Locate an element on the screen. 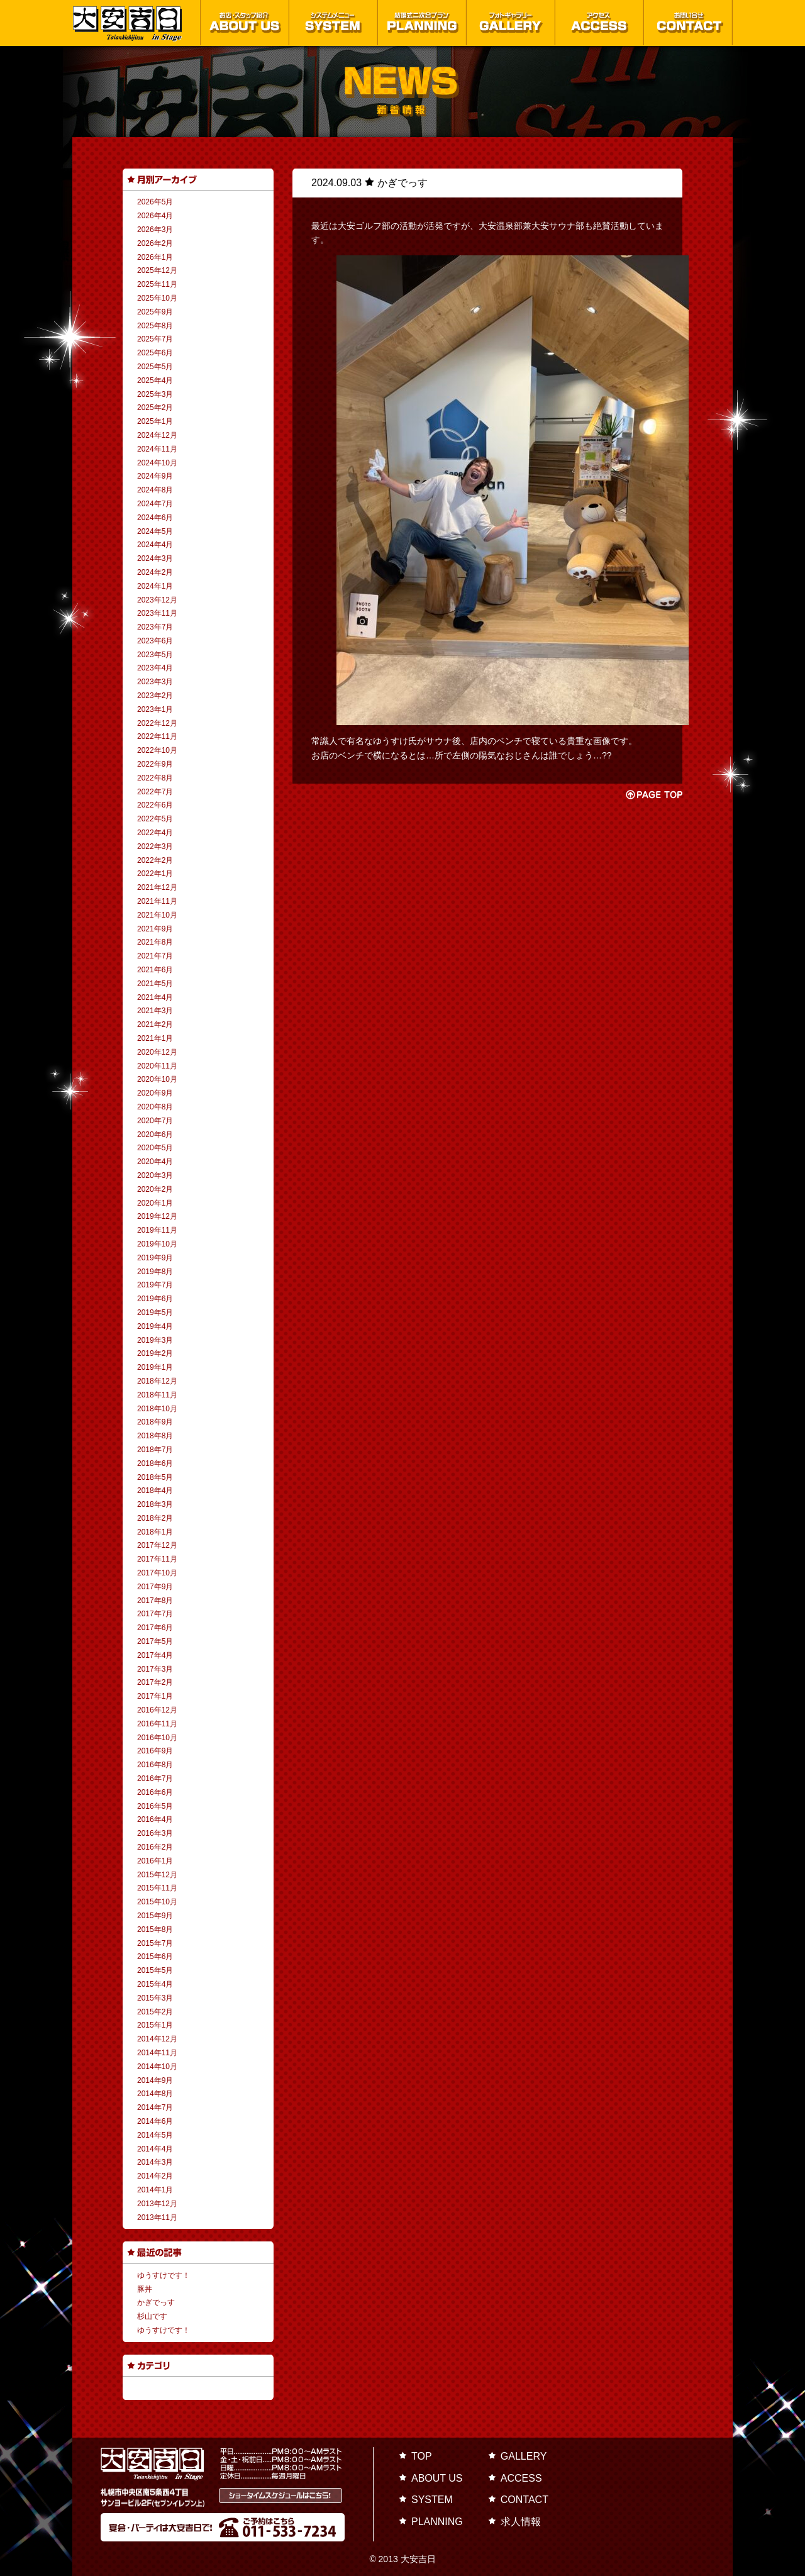 Image resolution: width=805 pixels, height=2576 pixels. 2014年3月 is located at coordinates (155, 2162).